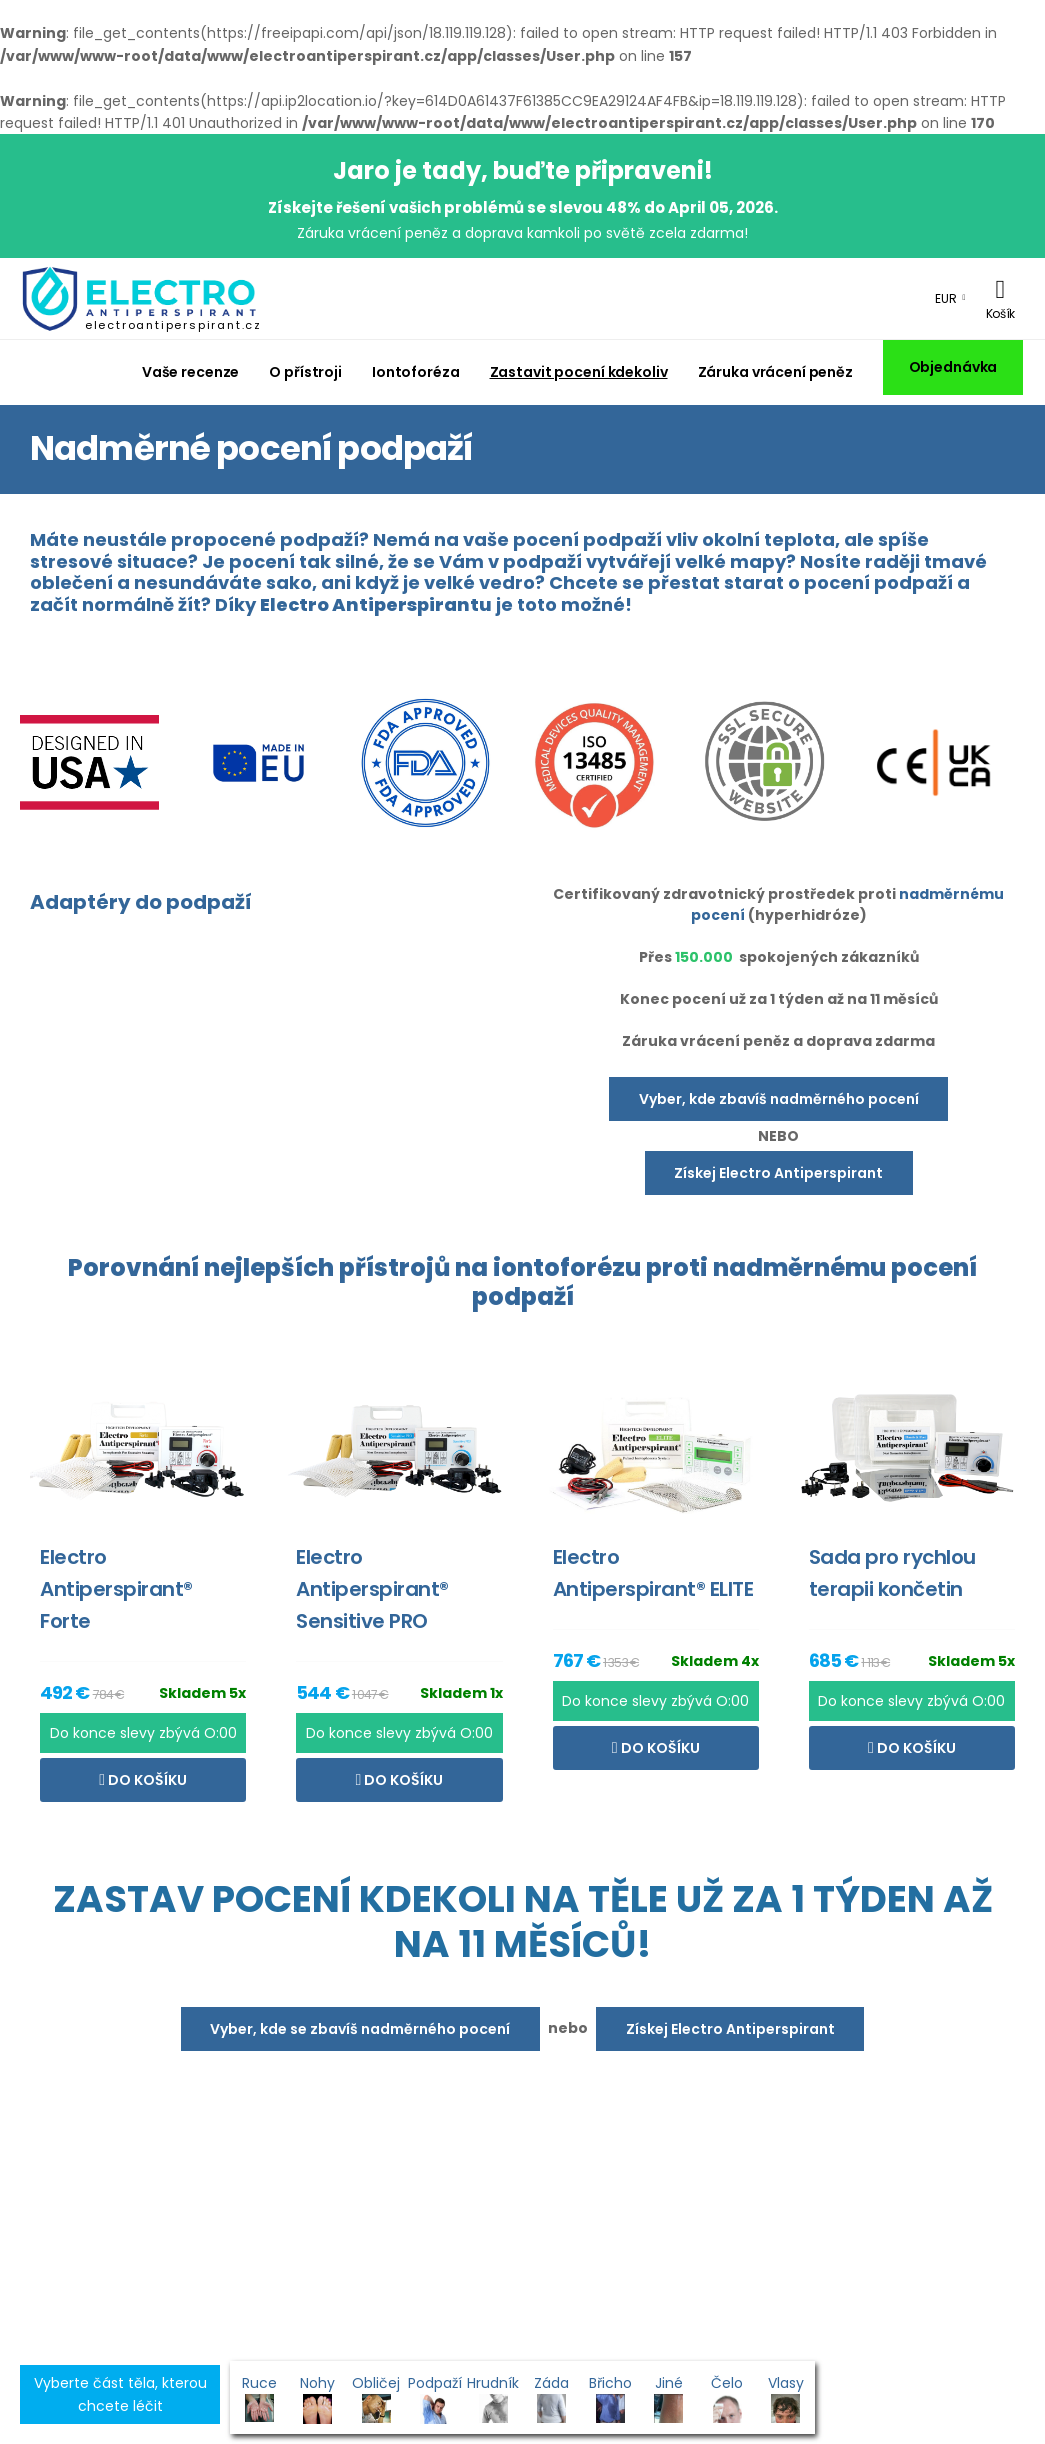 The width and height of the screenshot is (1045, 2444). Describe the element at coordinates (305, 372) in the screenshot. I see `O přístroji` at that location.